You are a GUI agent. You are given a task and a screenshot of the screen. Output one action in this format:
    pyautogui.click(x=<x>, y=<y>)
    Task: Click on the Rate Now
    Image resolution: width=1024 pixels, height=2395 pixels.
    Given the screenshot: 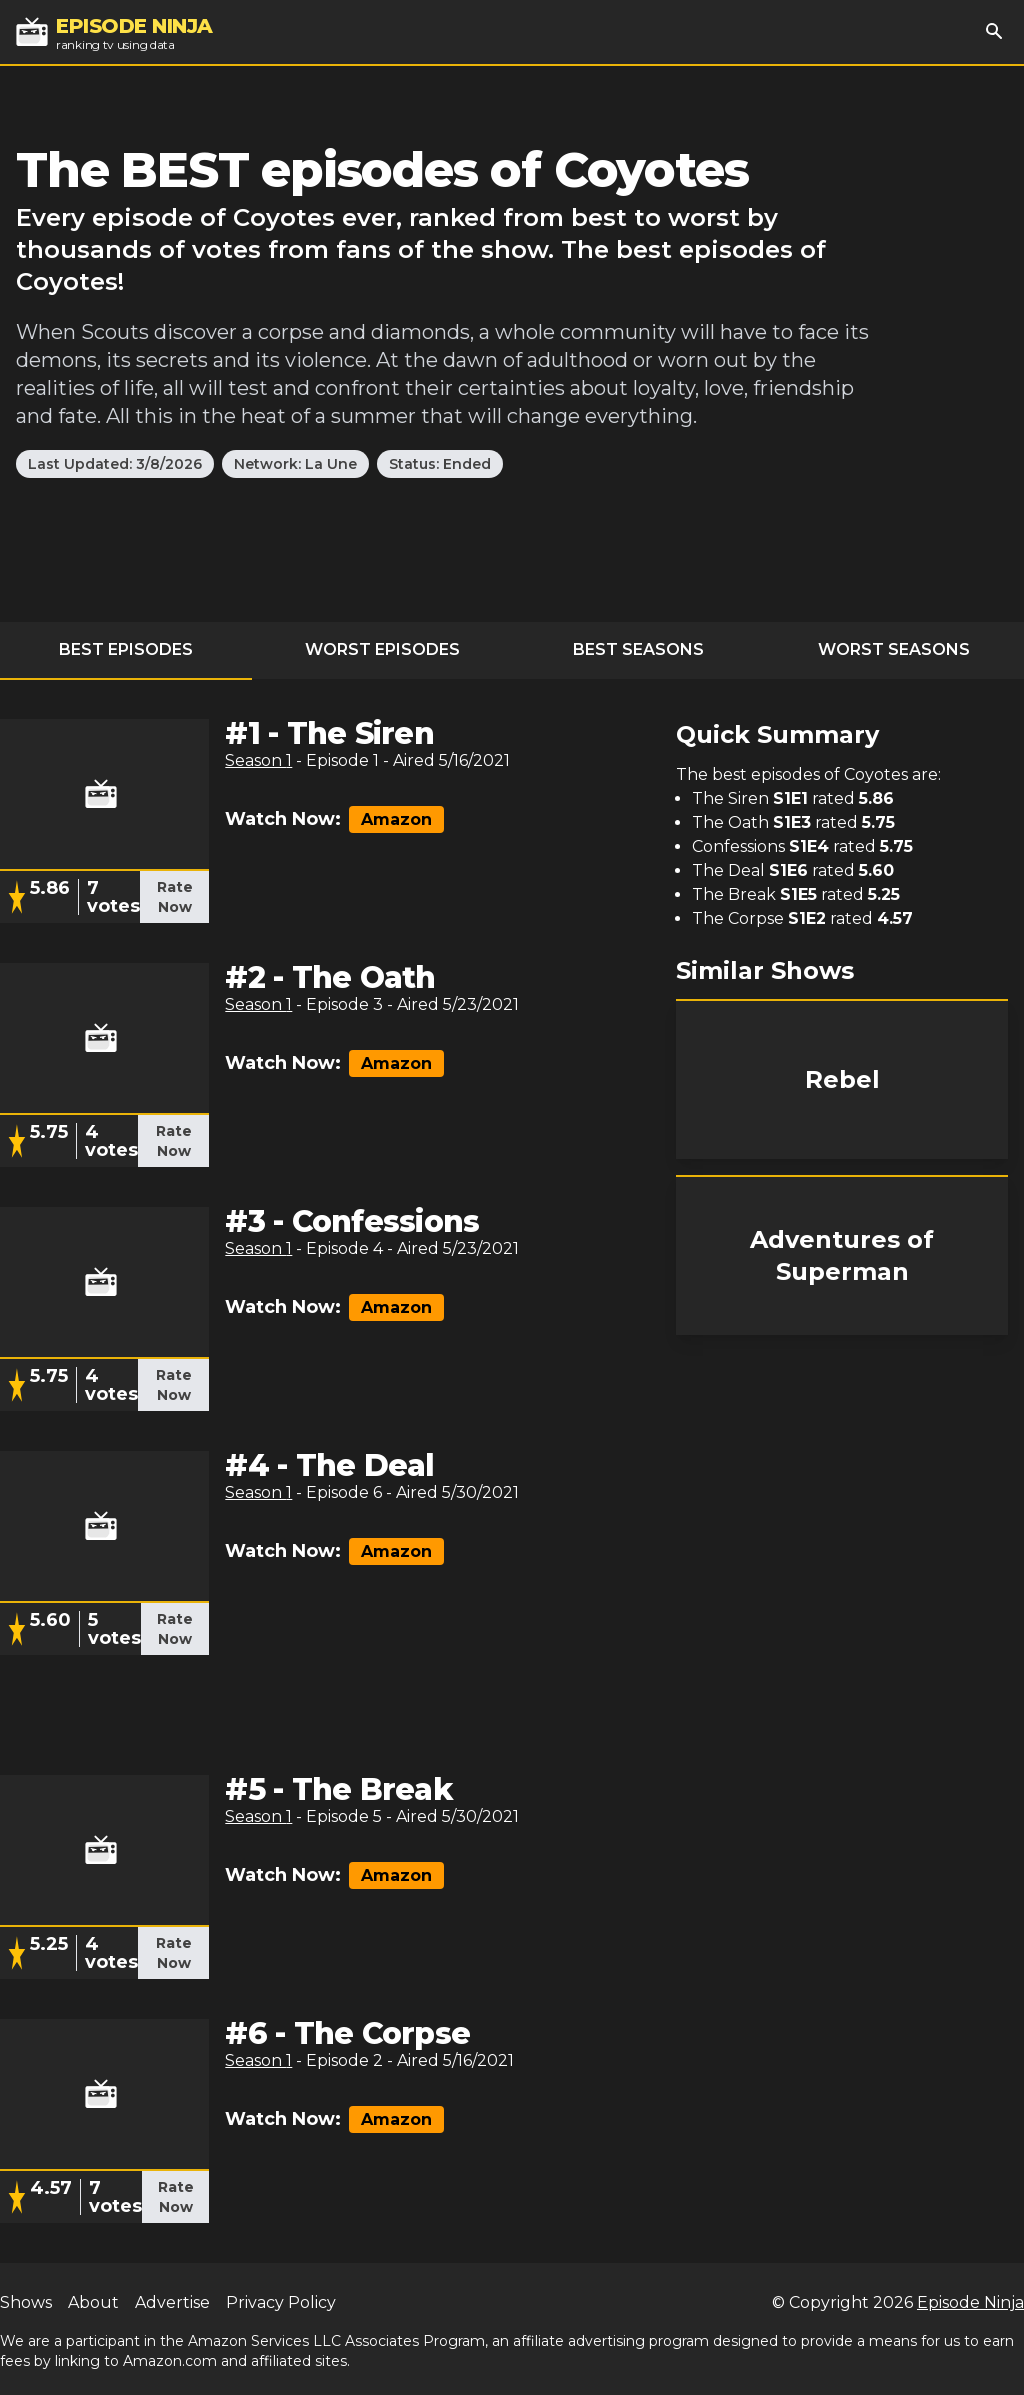 What is the action you would take?
    pyautogui.click(x=175, y=897)
    